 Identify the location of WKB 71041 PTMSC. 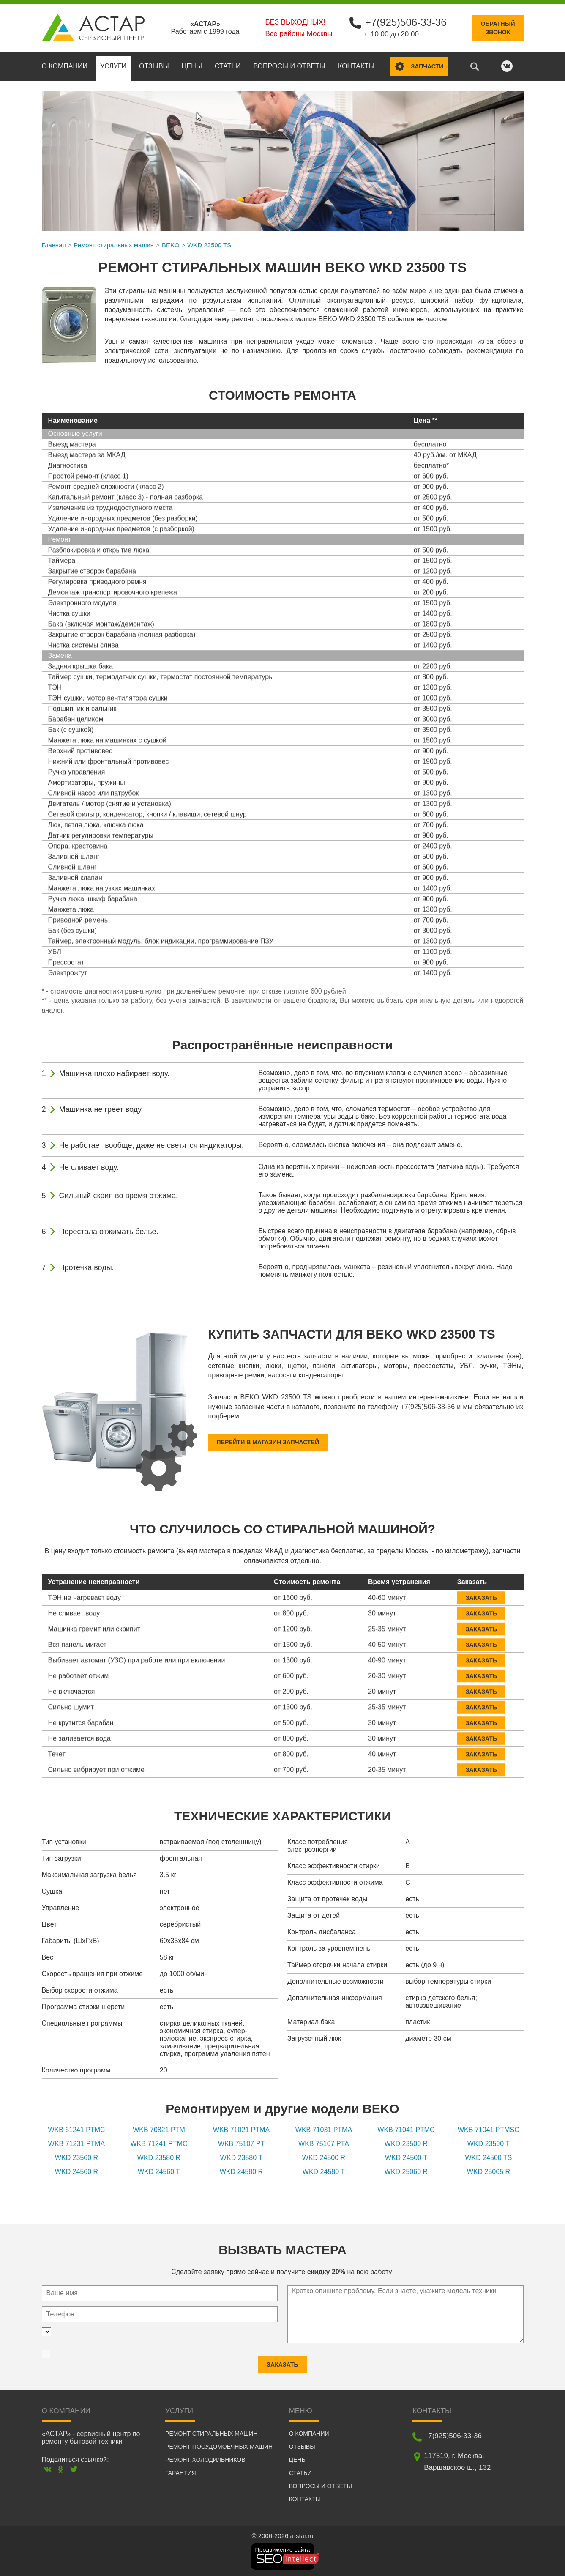
(488, 2129).